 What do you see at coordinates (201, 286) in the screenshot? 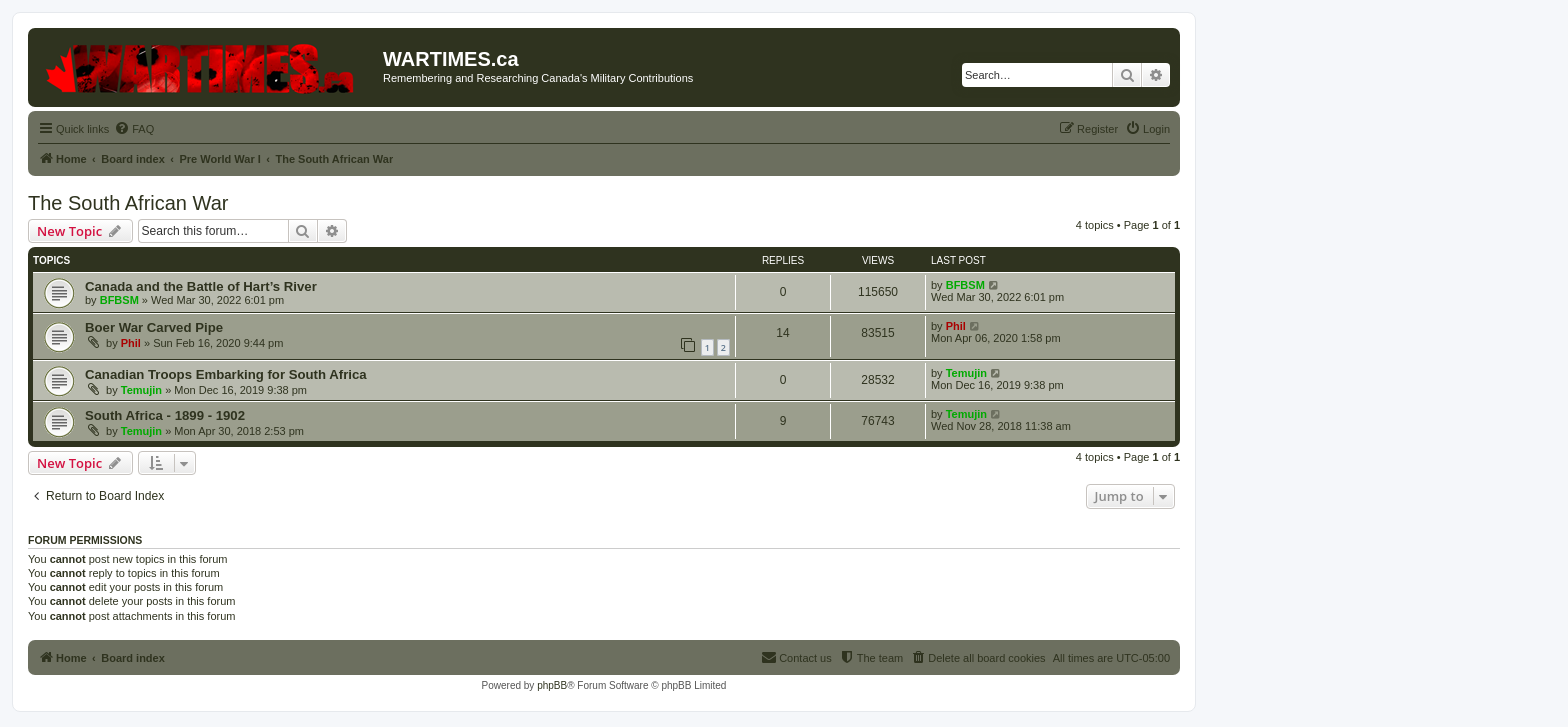
I see `Canada and the Battle of Hart’s River` at bounding box center [201, 286].